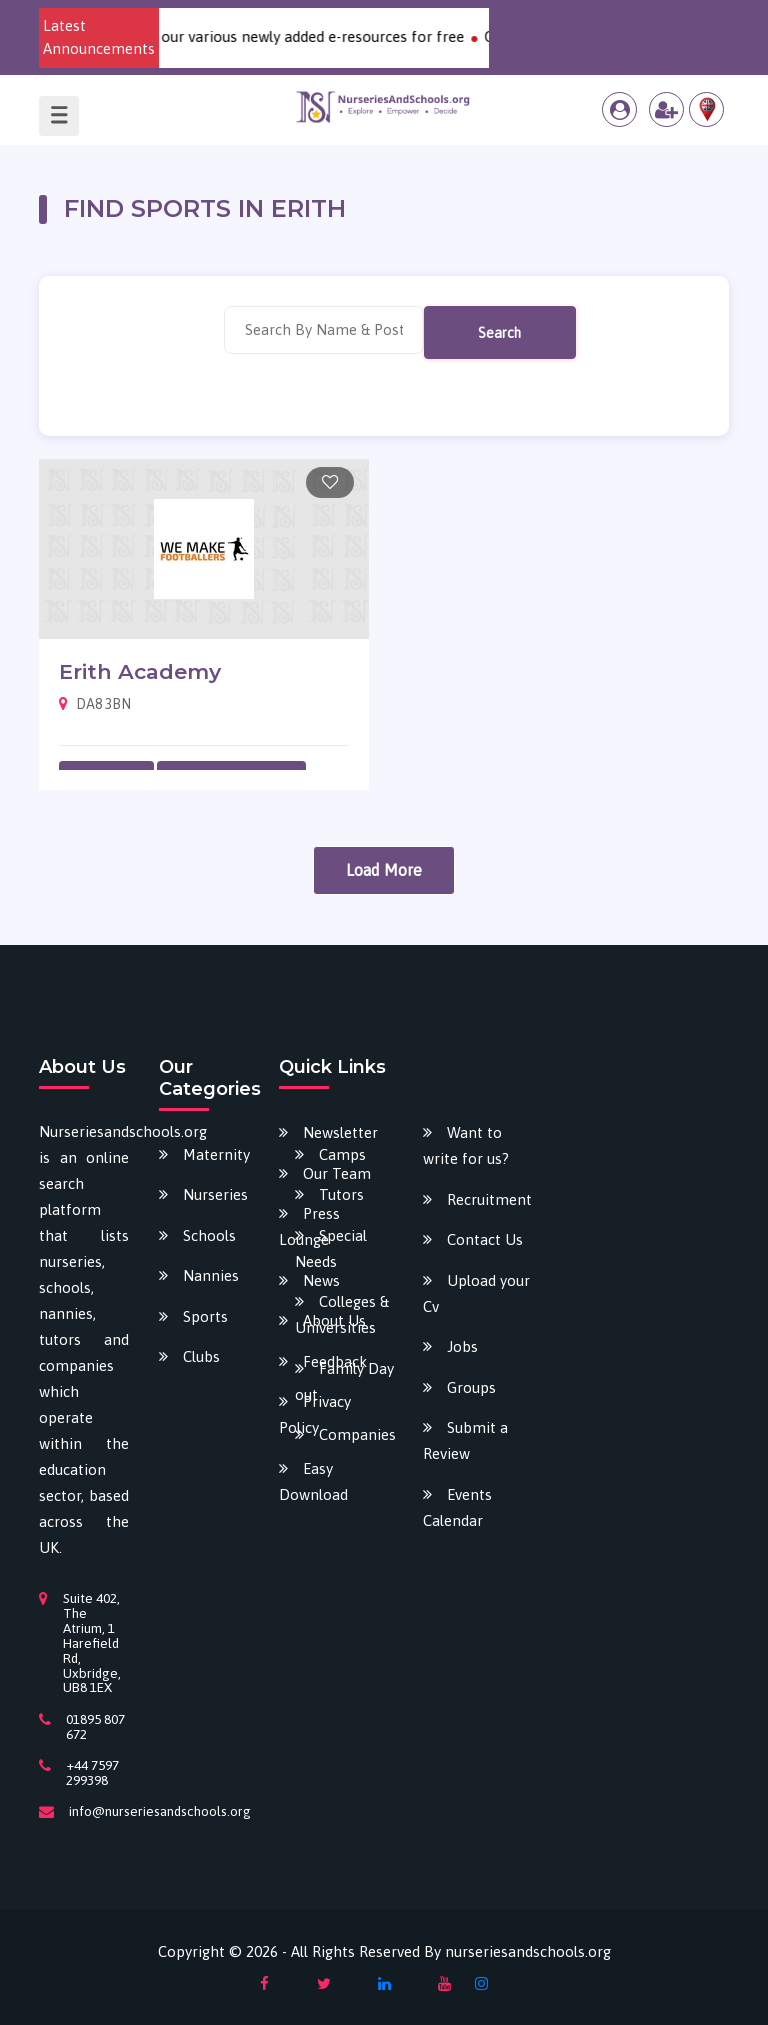 This screenshot has height=2025, width=768. I want to click on Download our various newly added e-resources for free, so click(289, 36).